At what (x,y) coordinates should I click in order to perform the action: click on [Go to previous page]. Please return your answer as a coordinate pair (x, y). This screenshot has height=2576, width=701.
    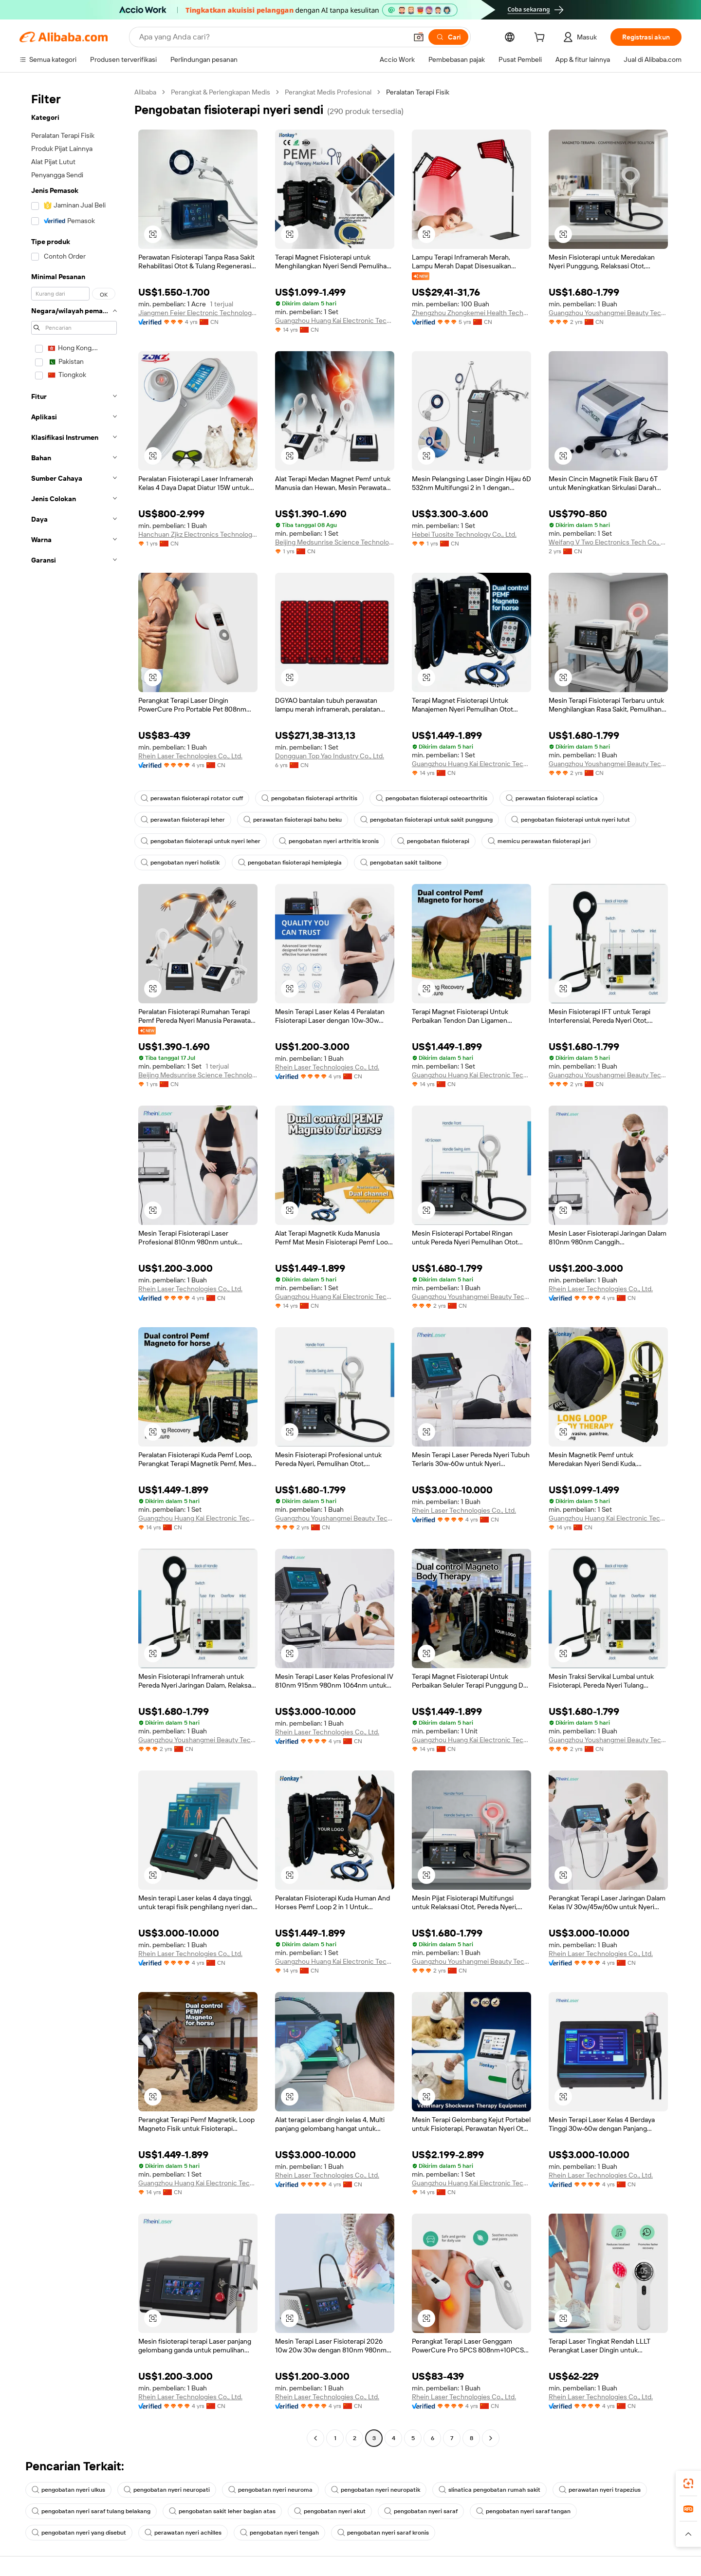
    Looking at the image, I should click on (315, 2438).